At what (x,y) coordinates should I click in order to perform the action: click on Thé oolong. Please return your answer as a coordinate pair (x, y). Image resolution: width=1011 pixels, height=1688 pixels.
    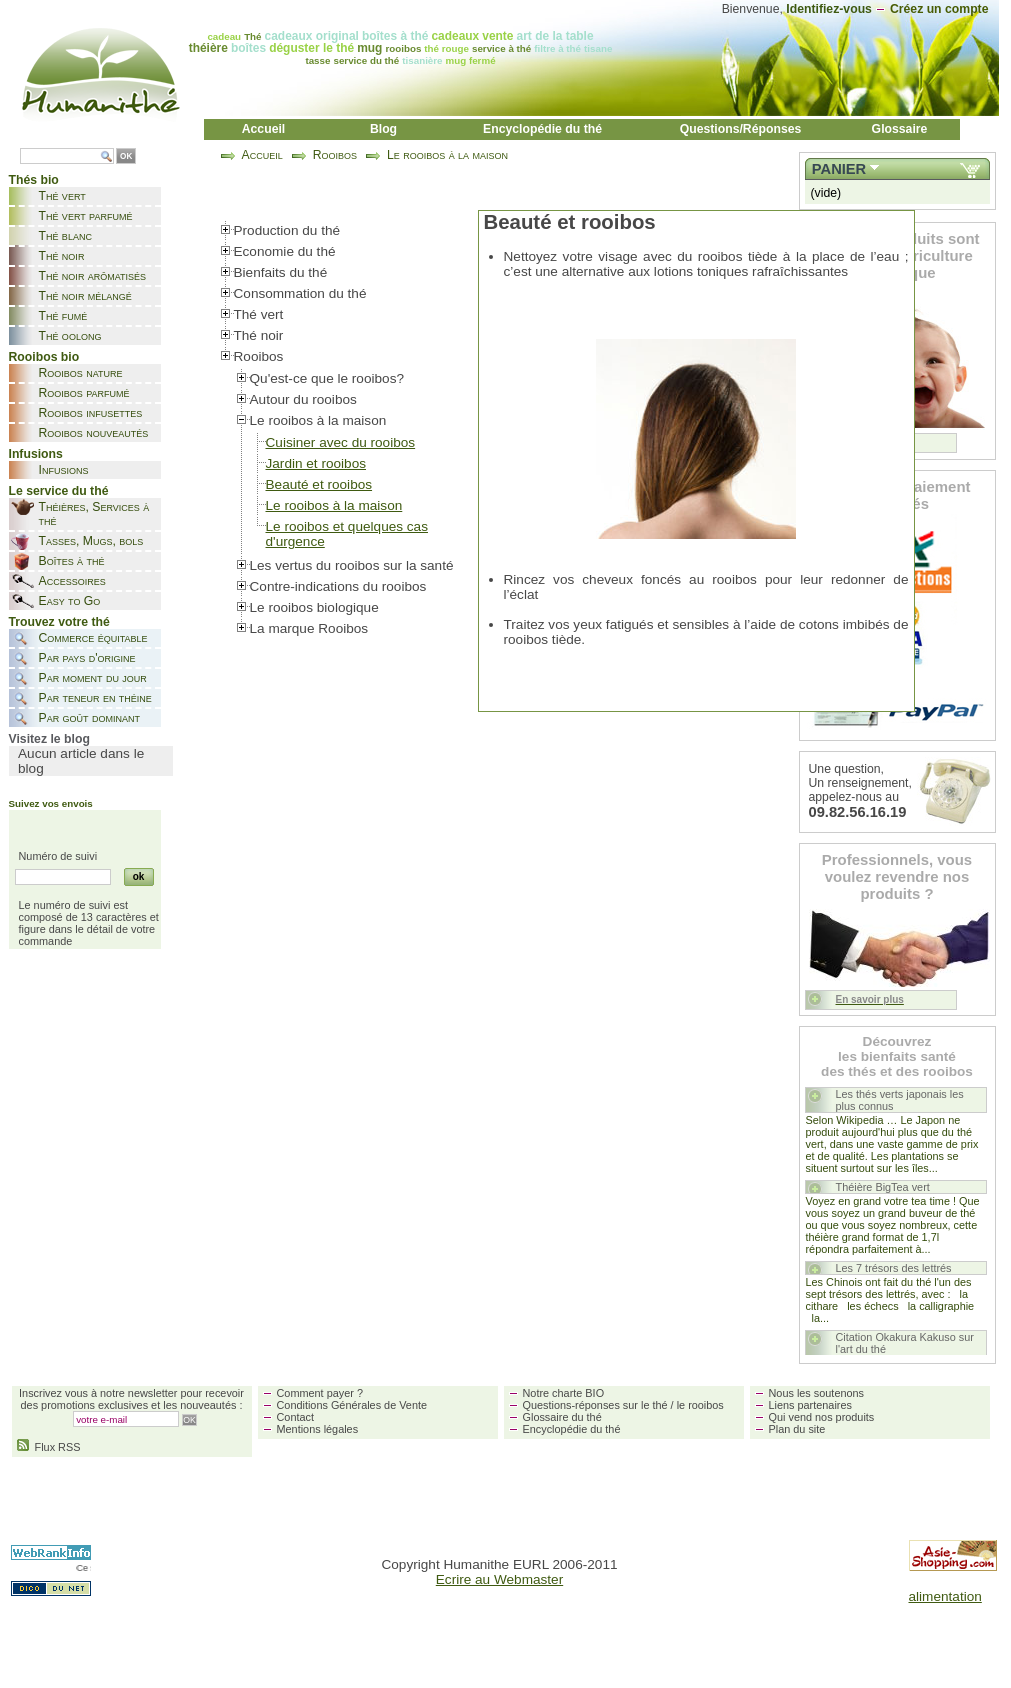
    Looking at the image, I should click on (70, 336).